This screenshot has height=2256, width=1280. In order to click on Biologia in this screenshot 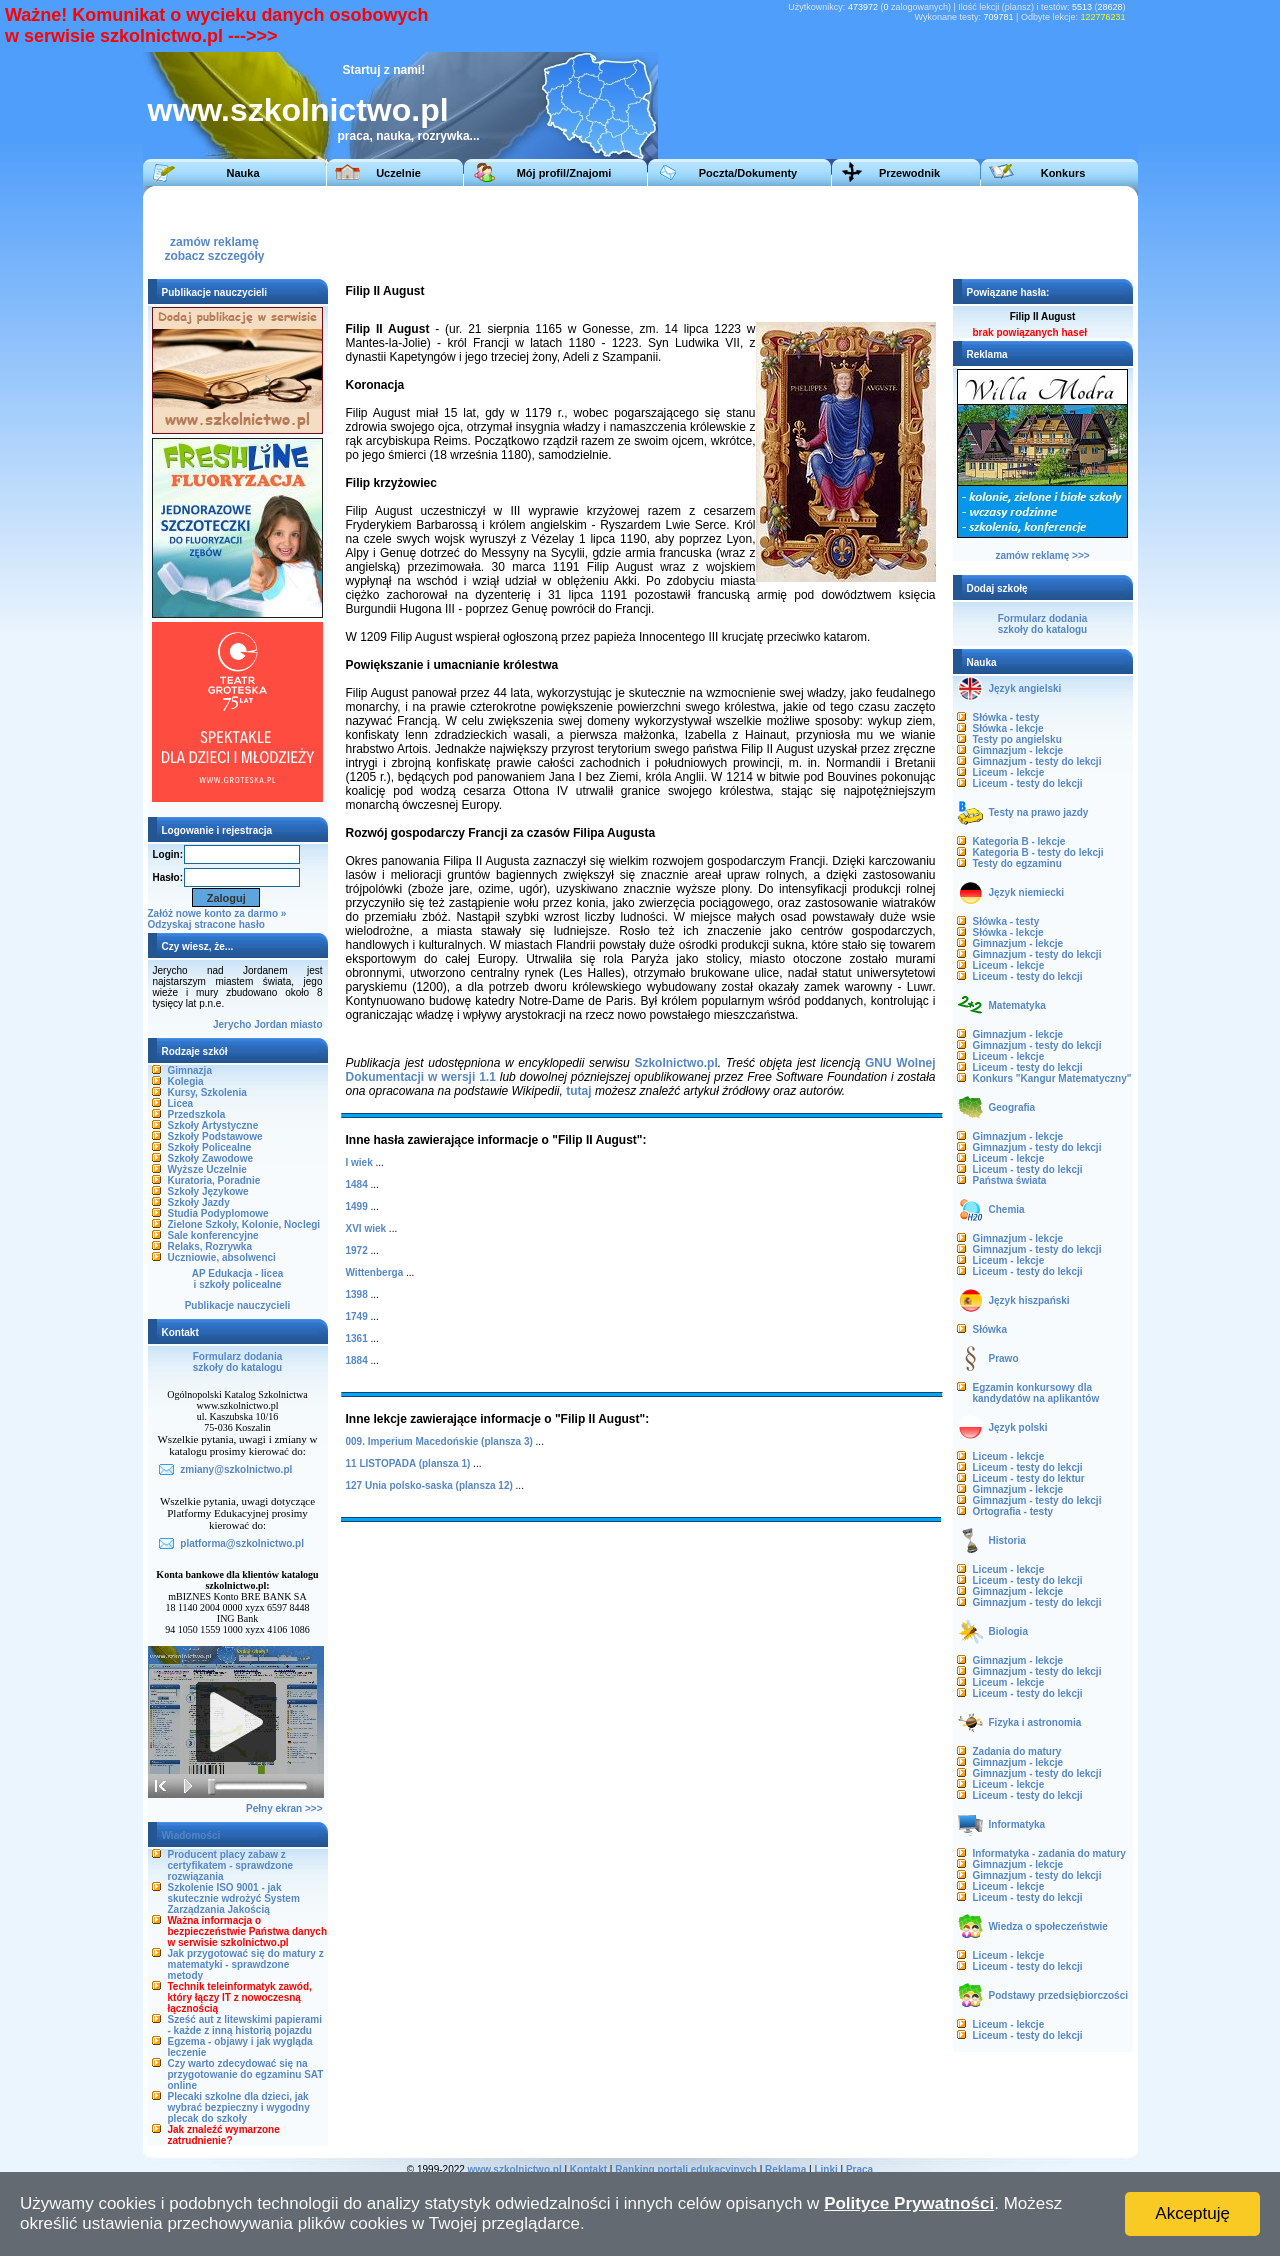, I will do `click(1008, 1631)`.